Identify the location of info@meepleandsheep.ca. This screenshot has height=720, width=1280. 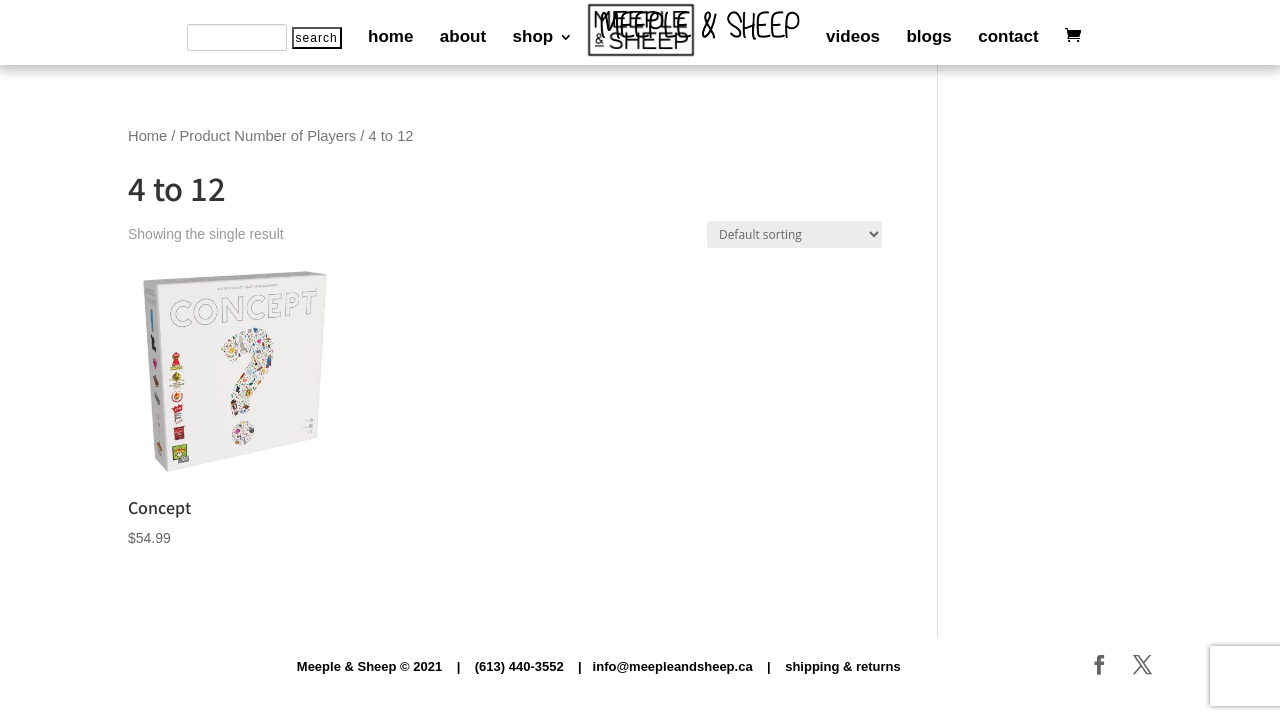
(673, 666).